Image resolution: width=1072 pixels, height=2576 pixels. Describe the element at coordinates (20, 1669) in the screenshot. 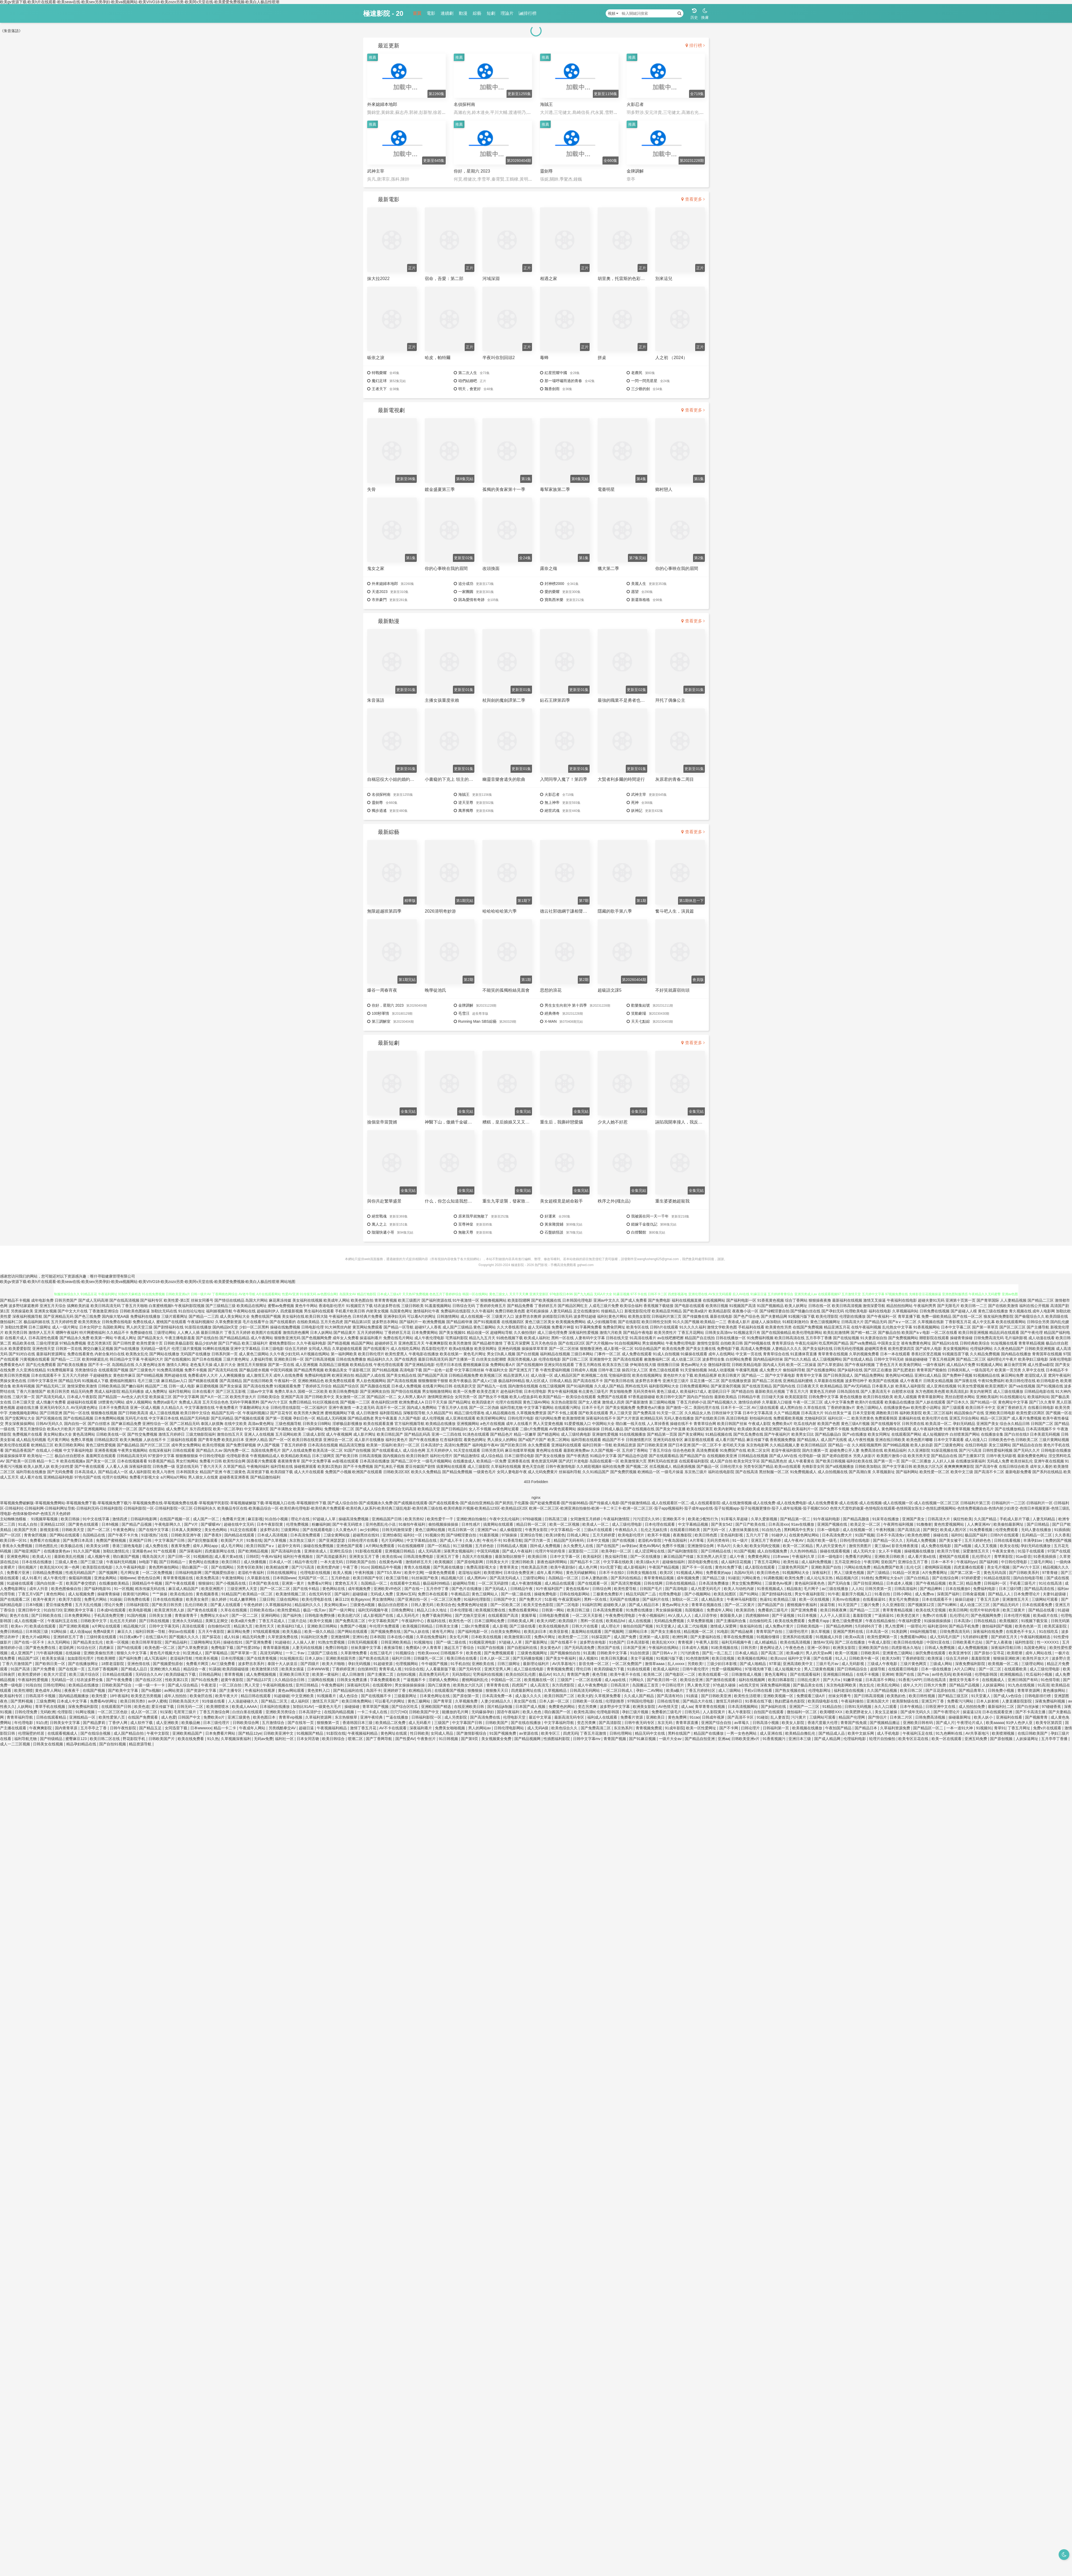

I see `91国产高清` at that location.